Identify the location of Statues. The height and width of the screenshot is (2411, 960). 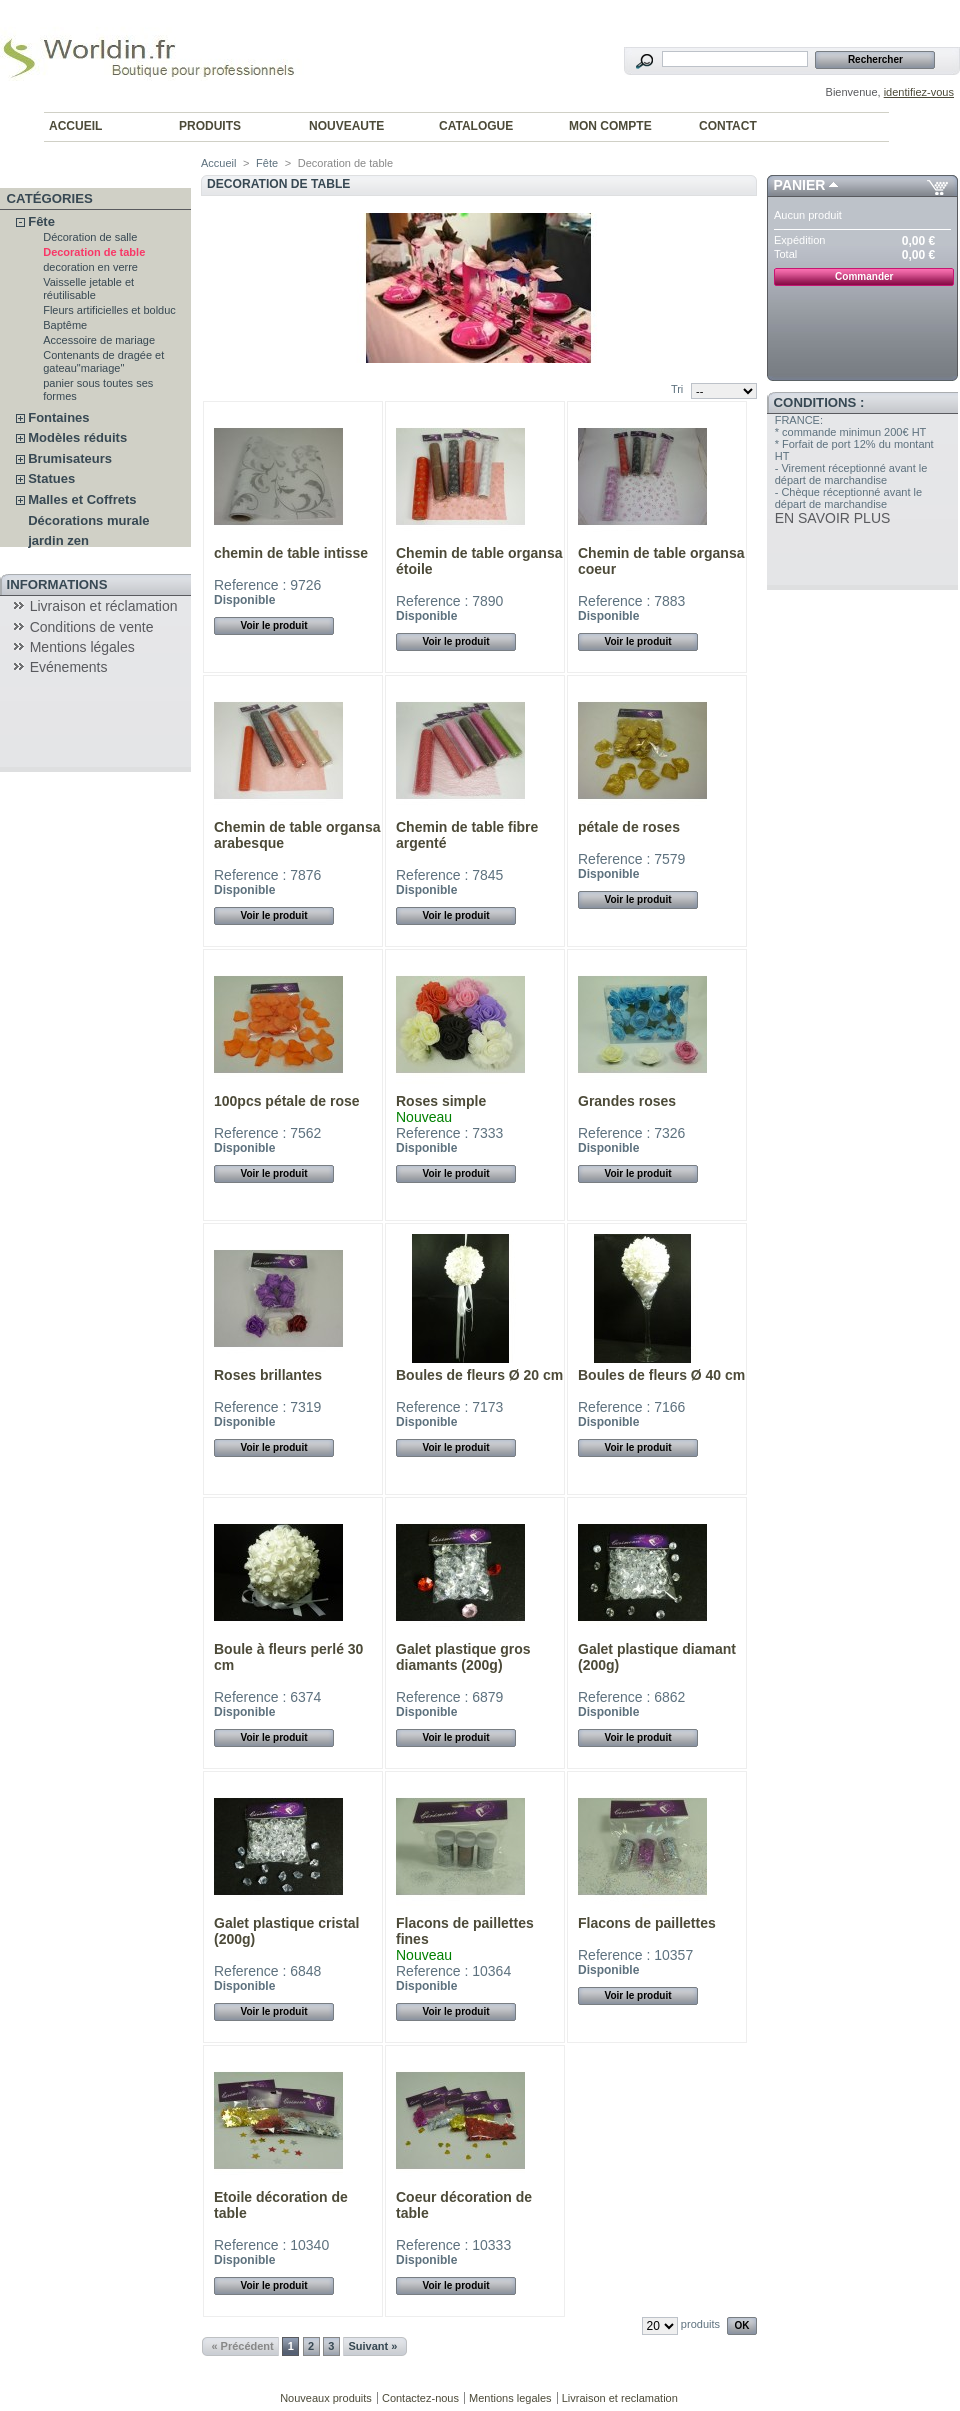
(51, 478).